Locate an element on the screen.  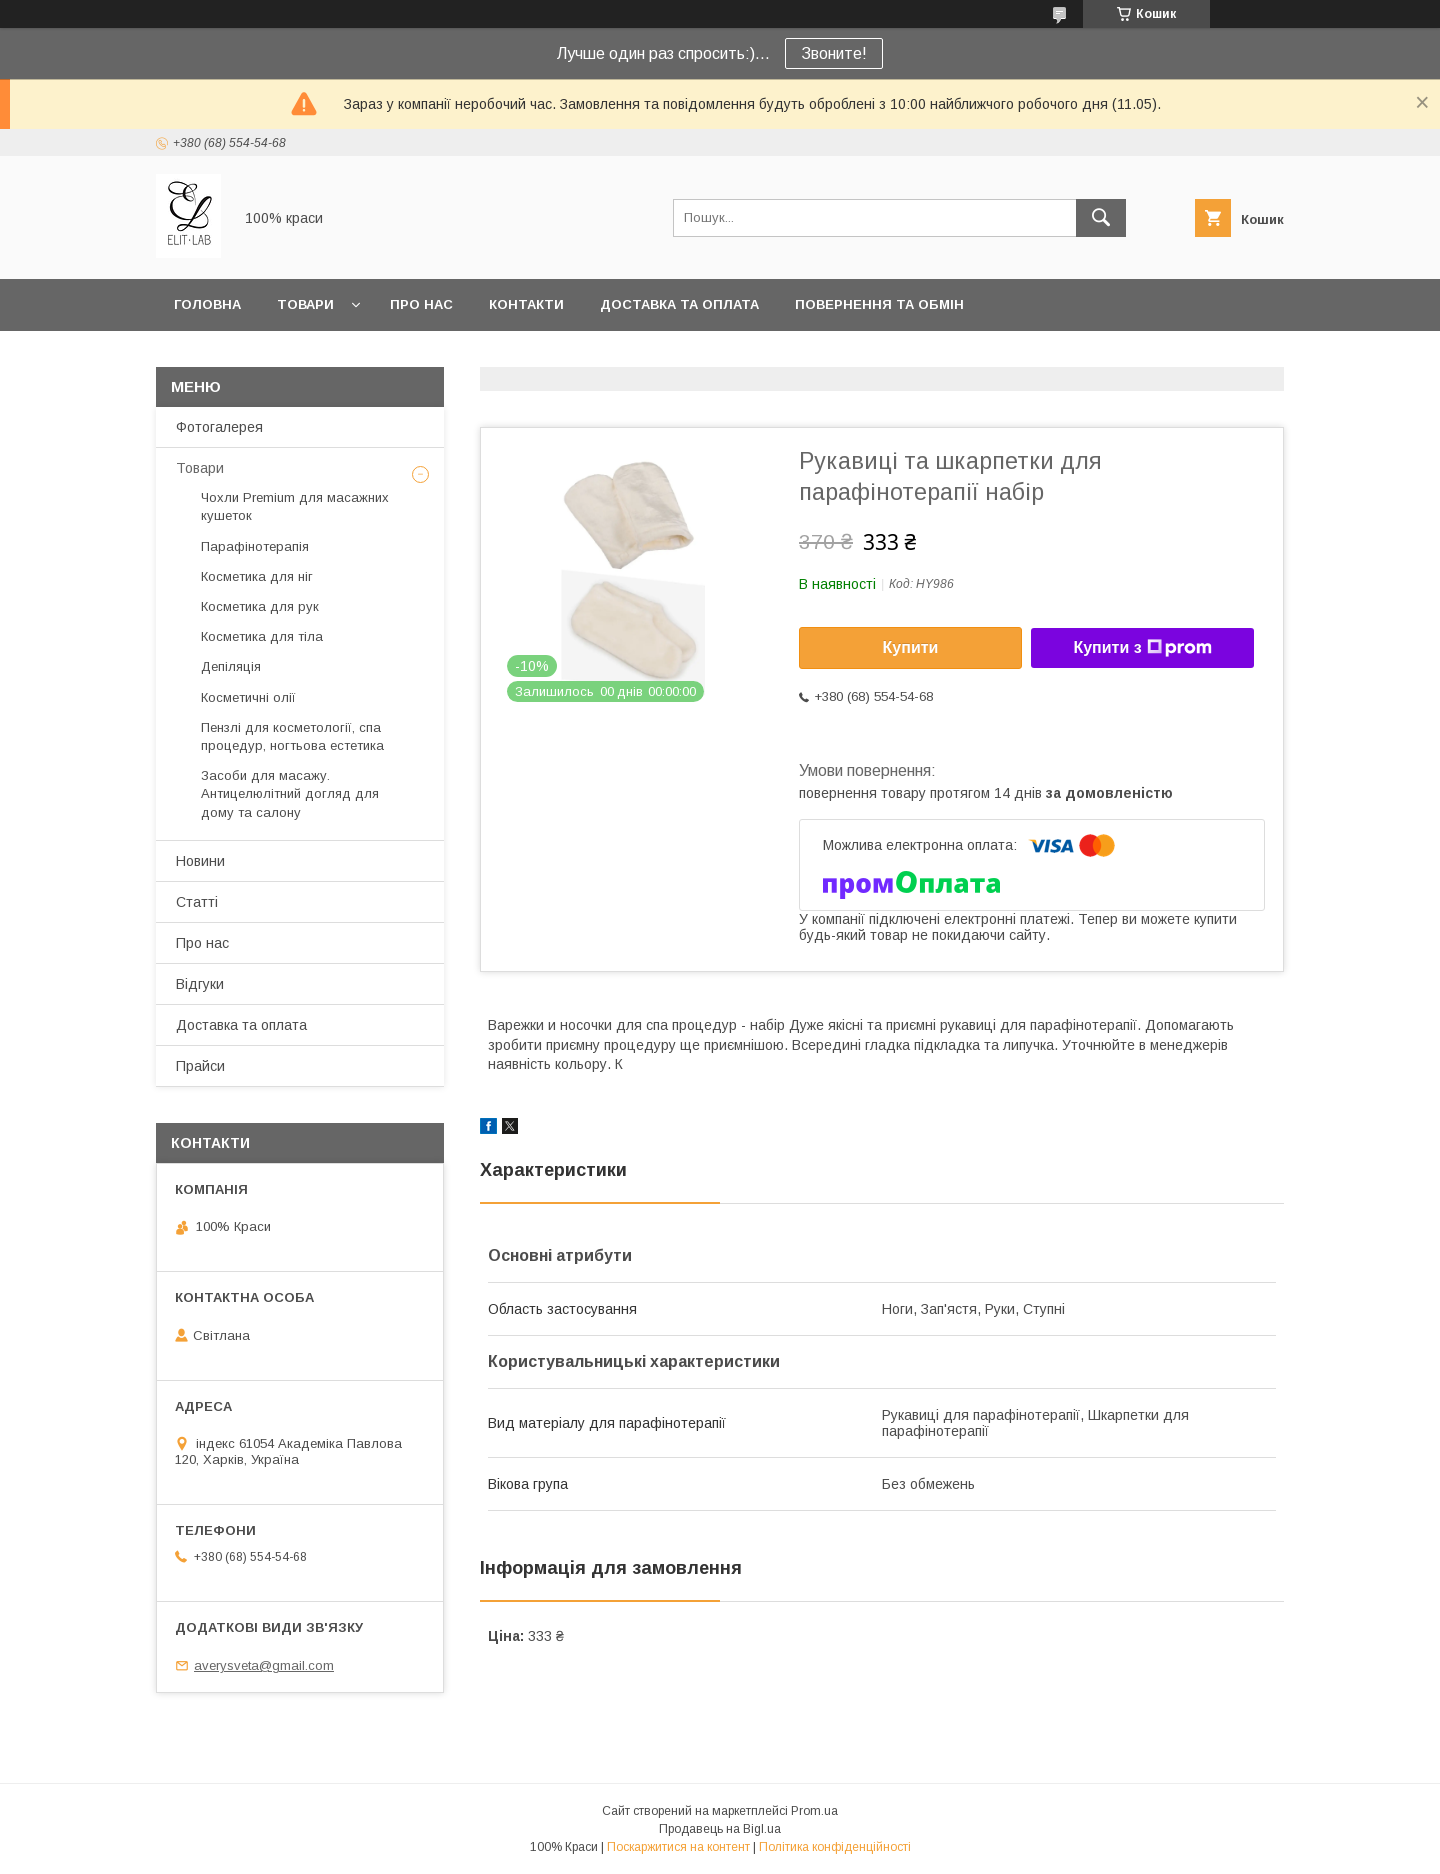
Депіляція is located at coordinates (231, 666).